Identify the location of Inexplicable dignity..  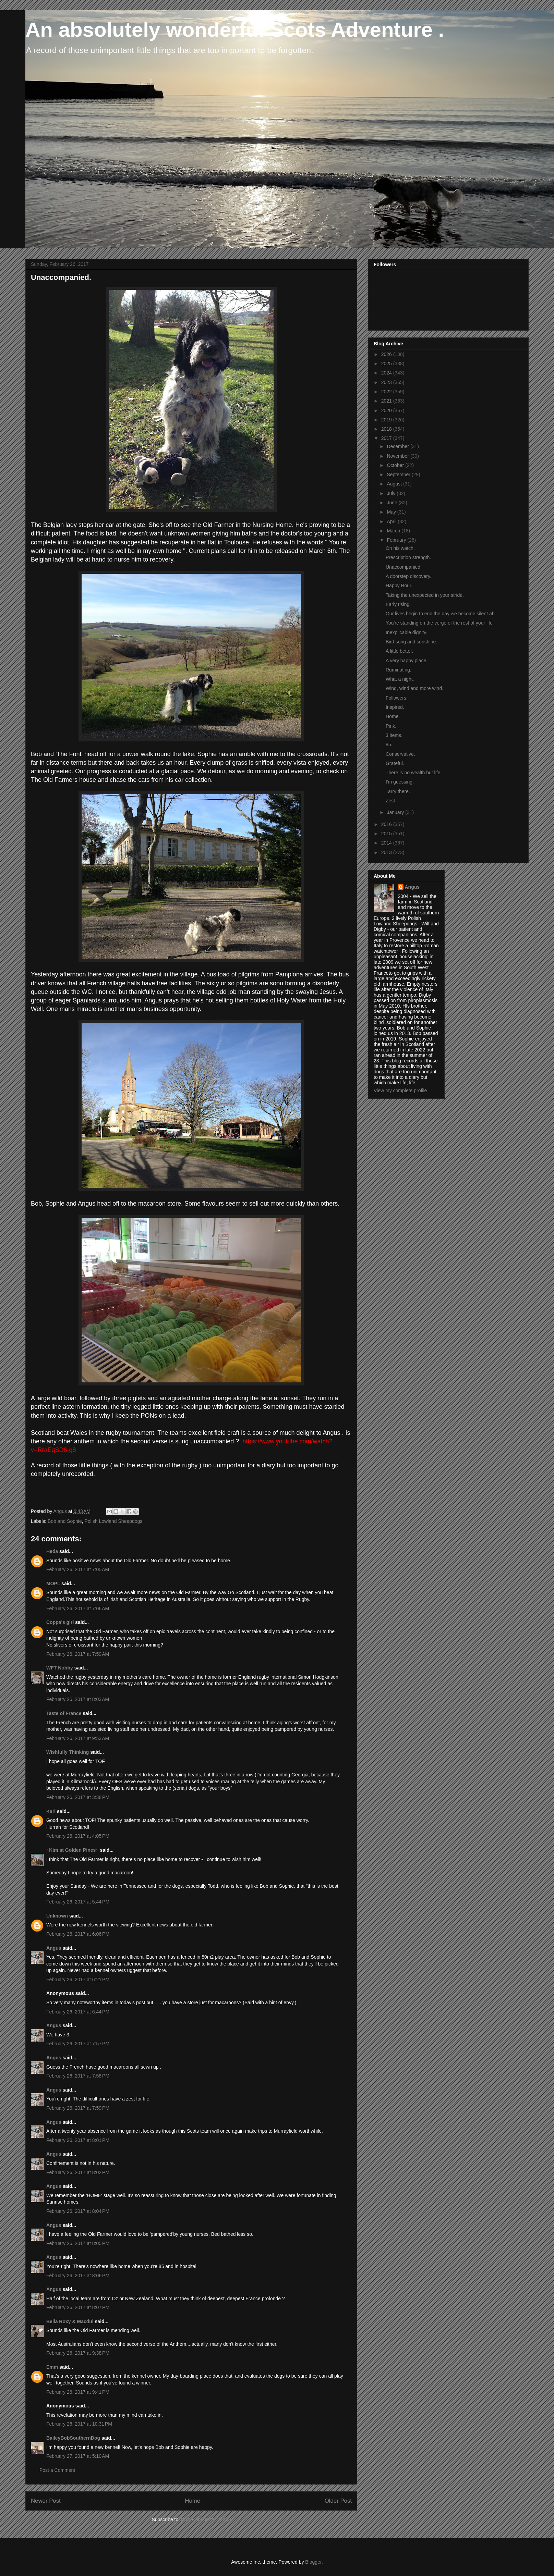
(406, 632).